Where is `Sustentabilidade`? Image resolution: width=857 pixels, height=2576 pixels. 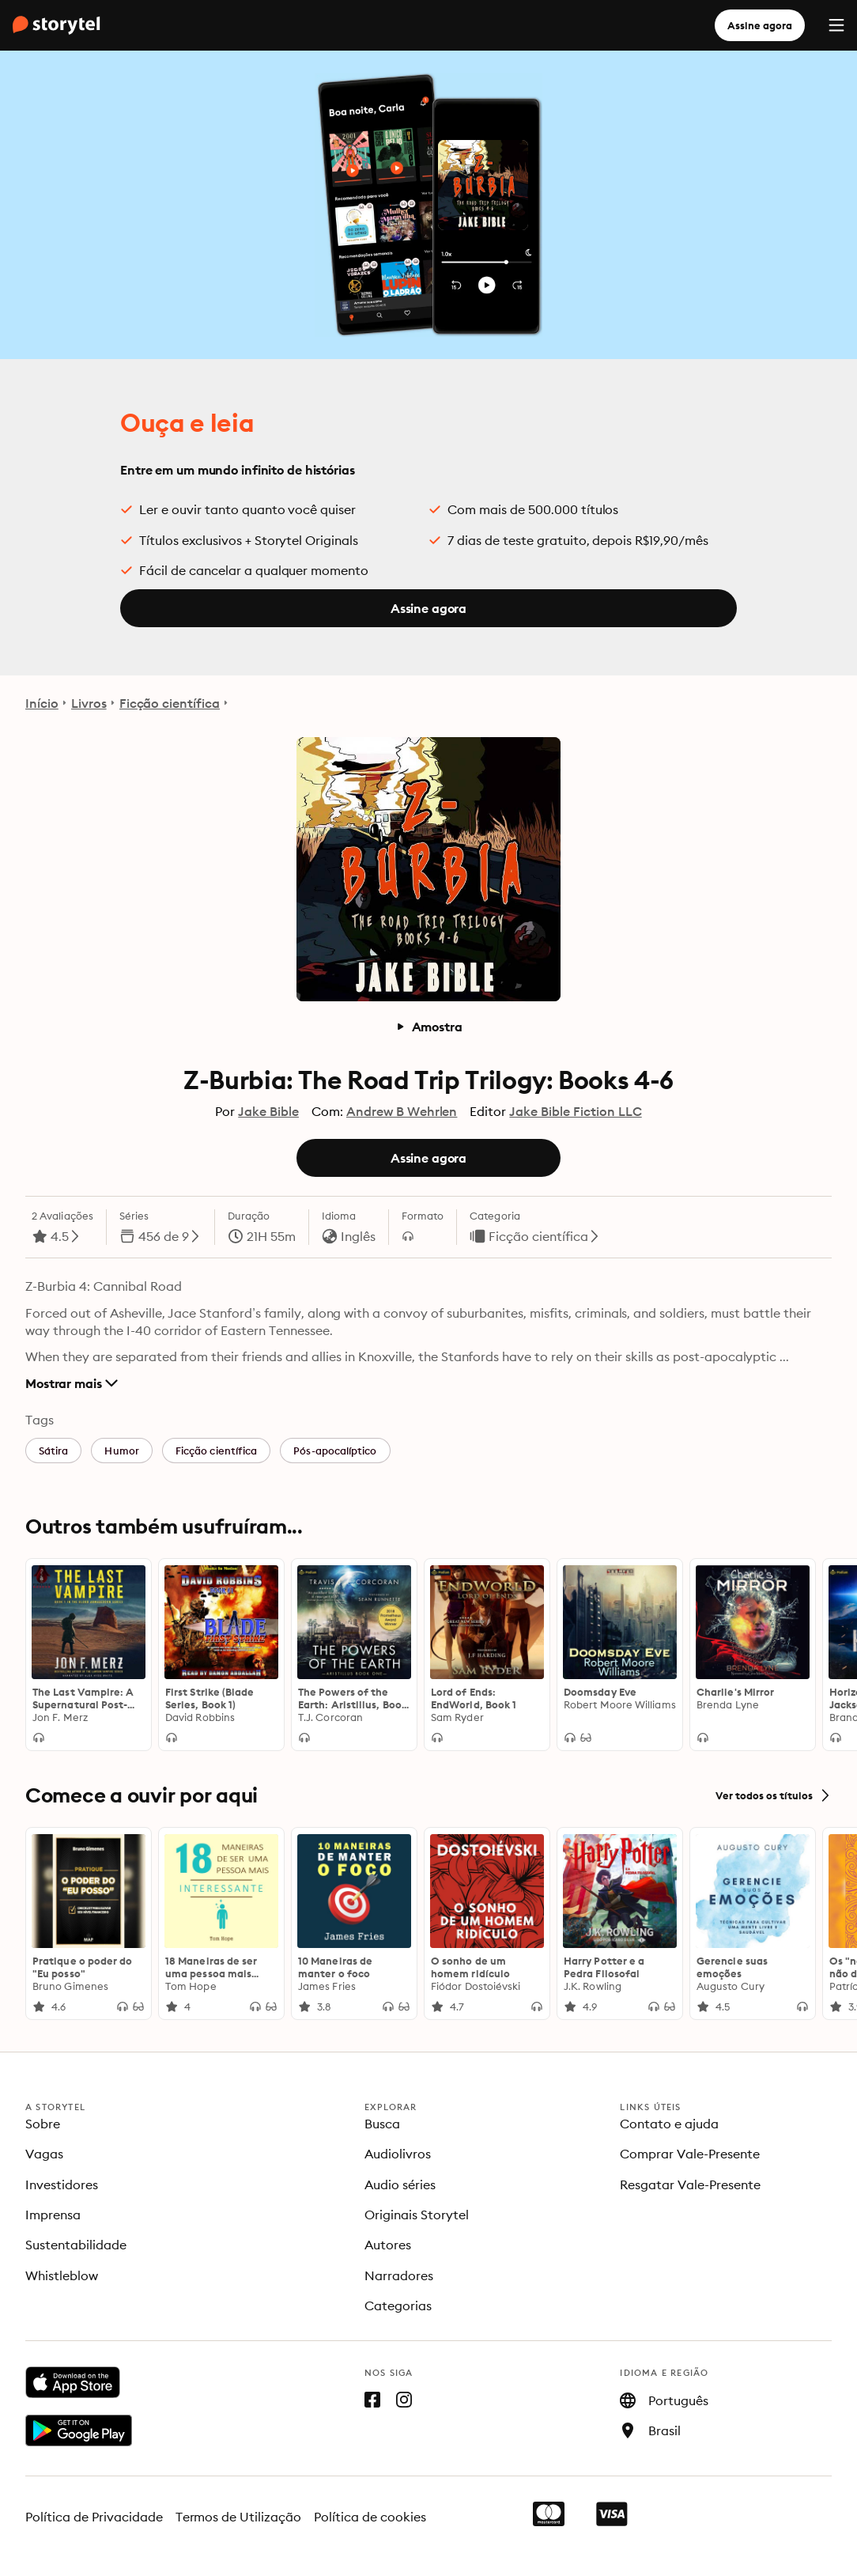
Sustentabilidade is located at coordinates (75, 2245).